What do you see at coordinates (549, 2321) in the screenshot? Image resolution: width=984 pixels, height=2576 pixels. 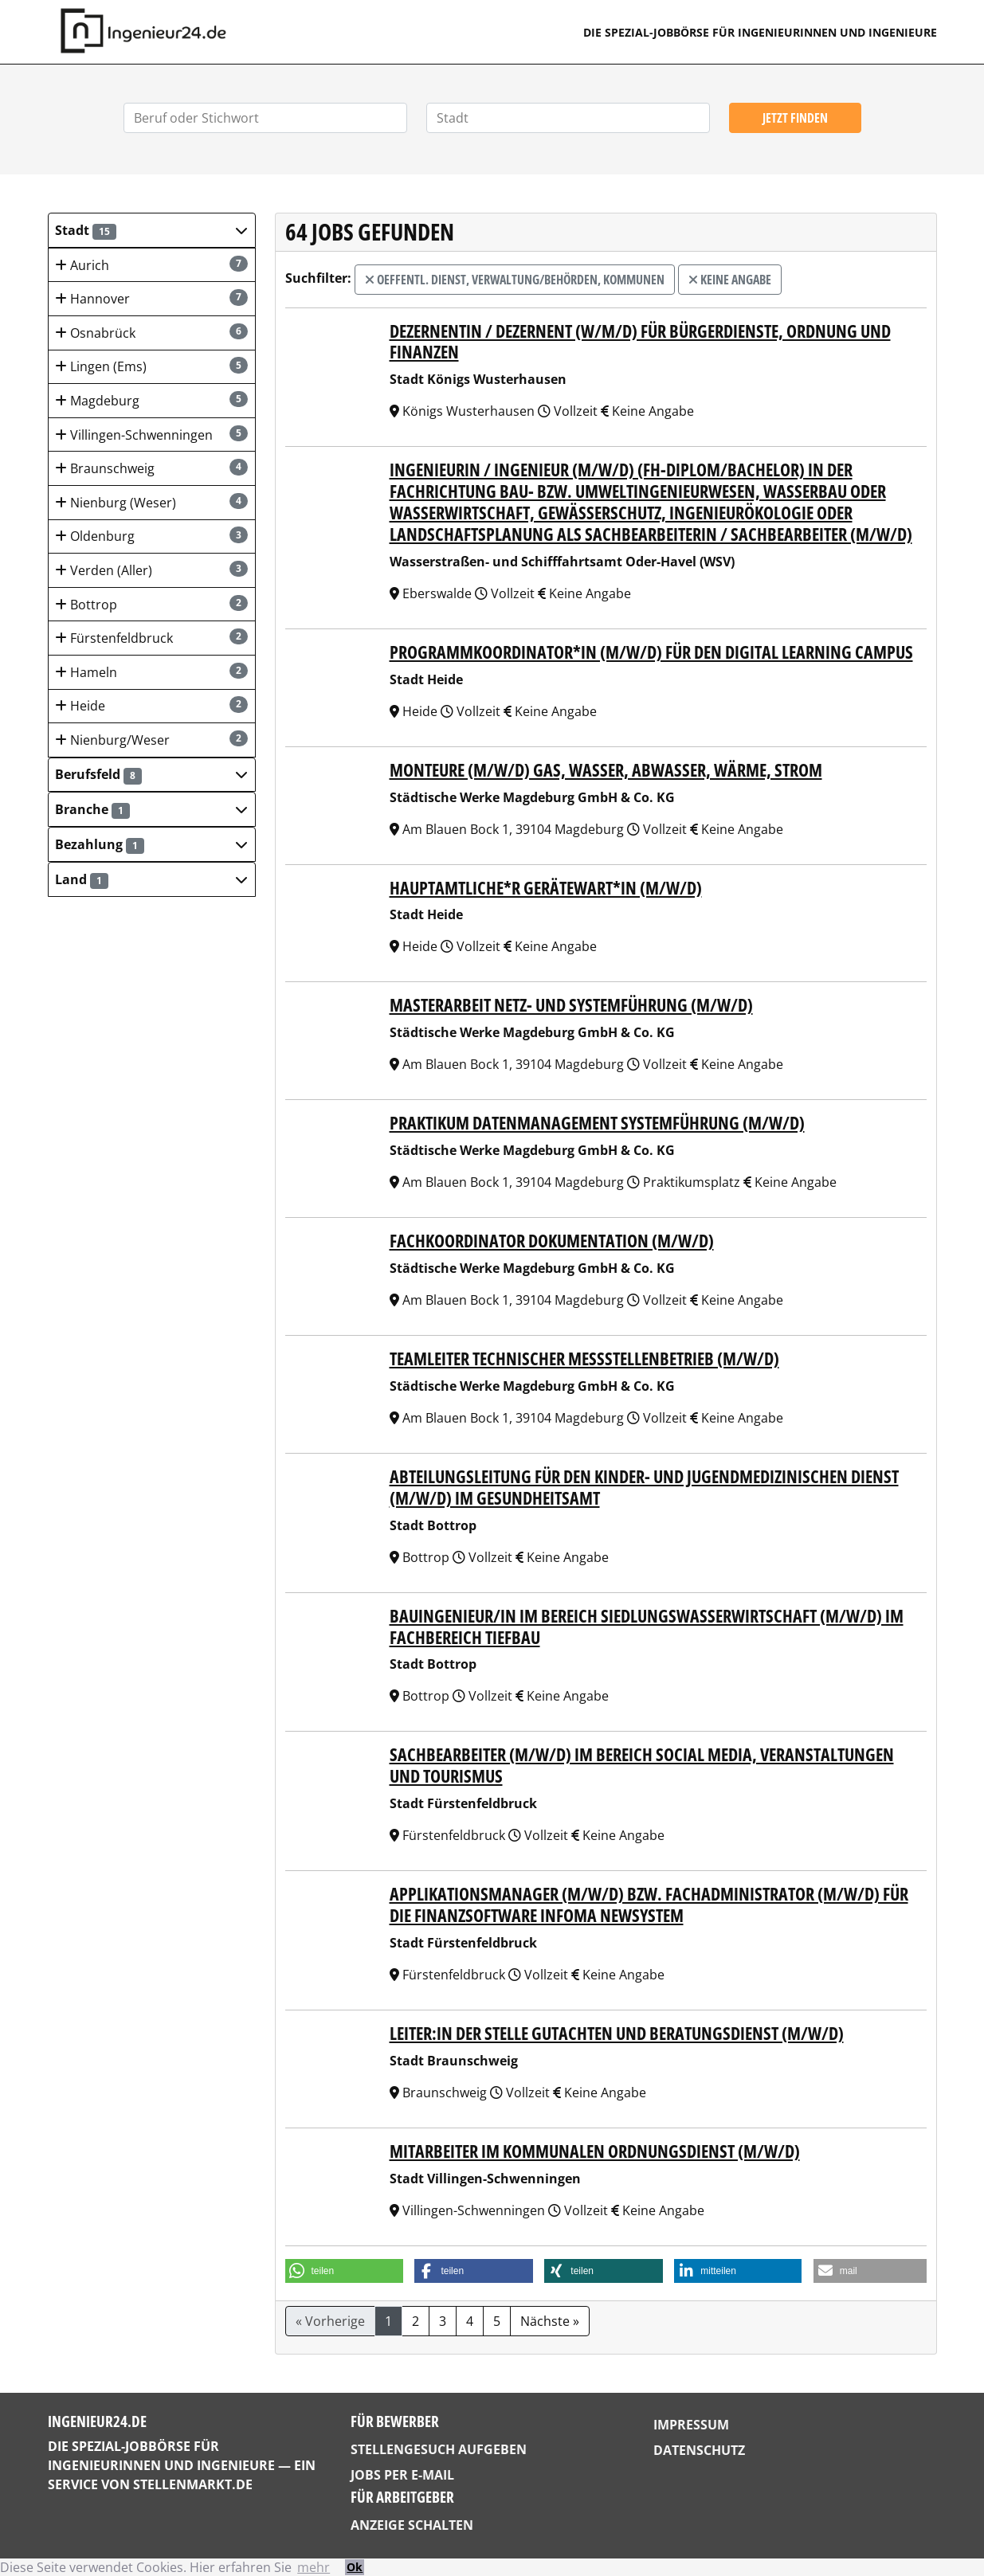 I see `Nächste »` at bounding box center [549, 2321].